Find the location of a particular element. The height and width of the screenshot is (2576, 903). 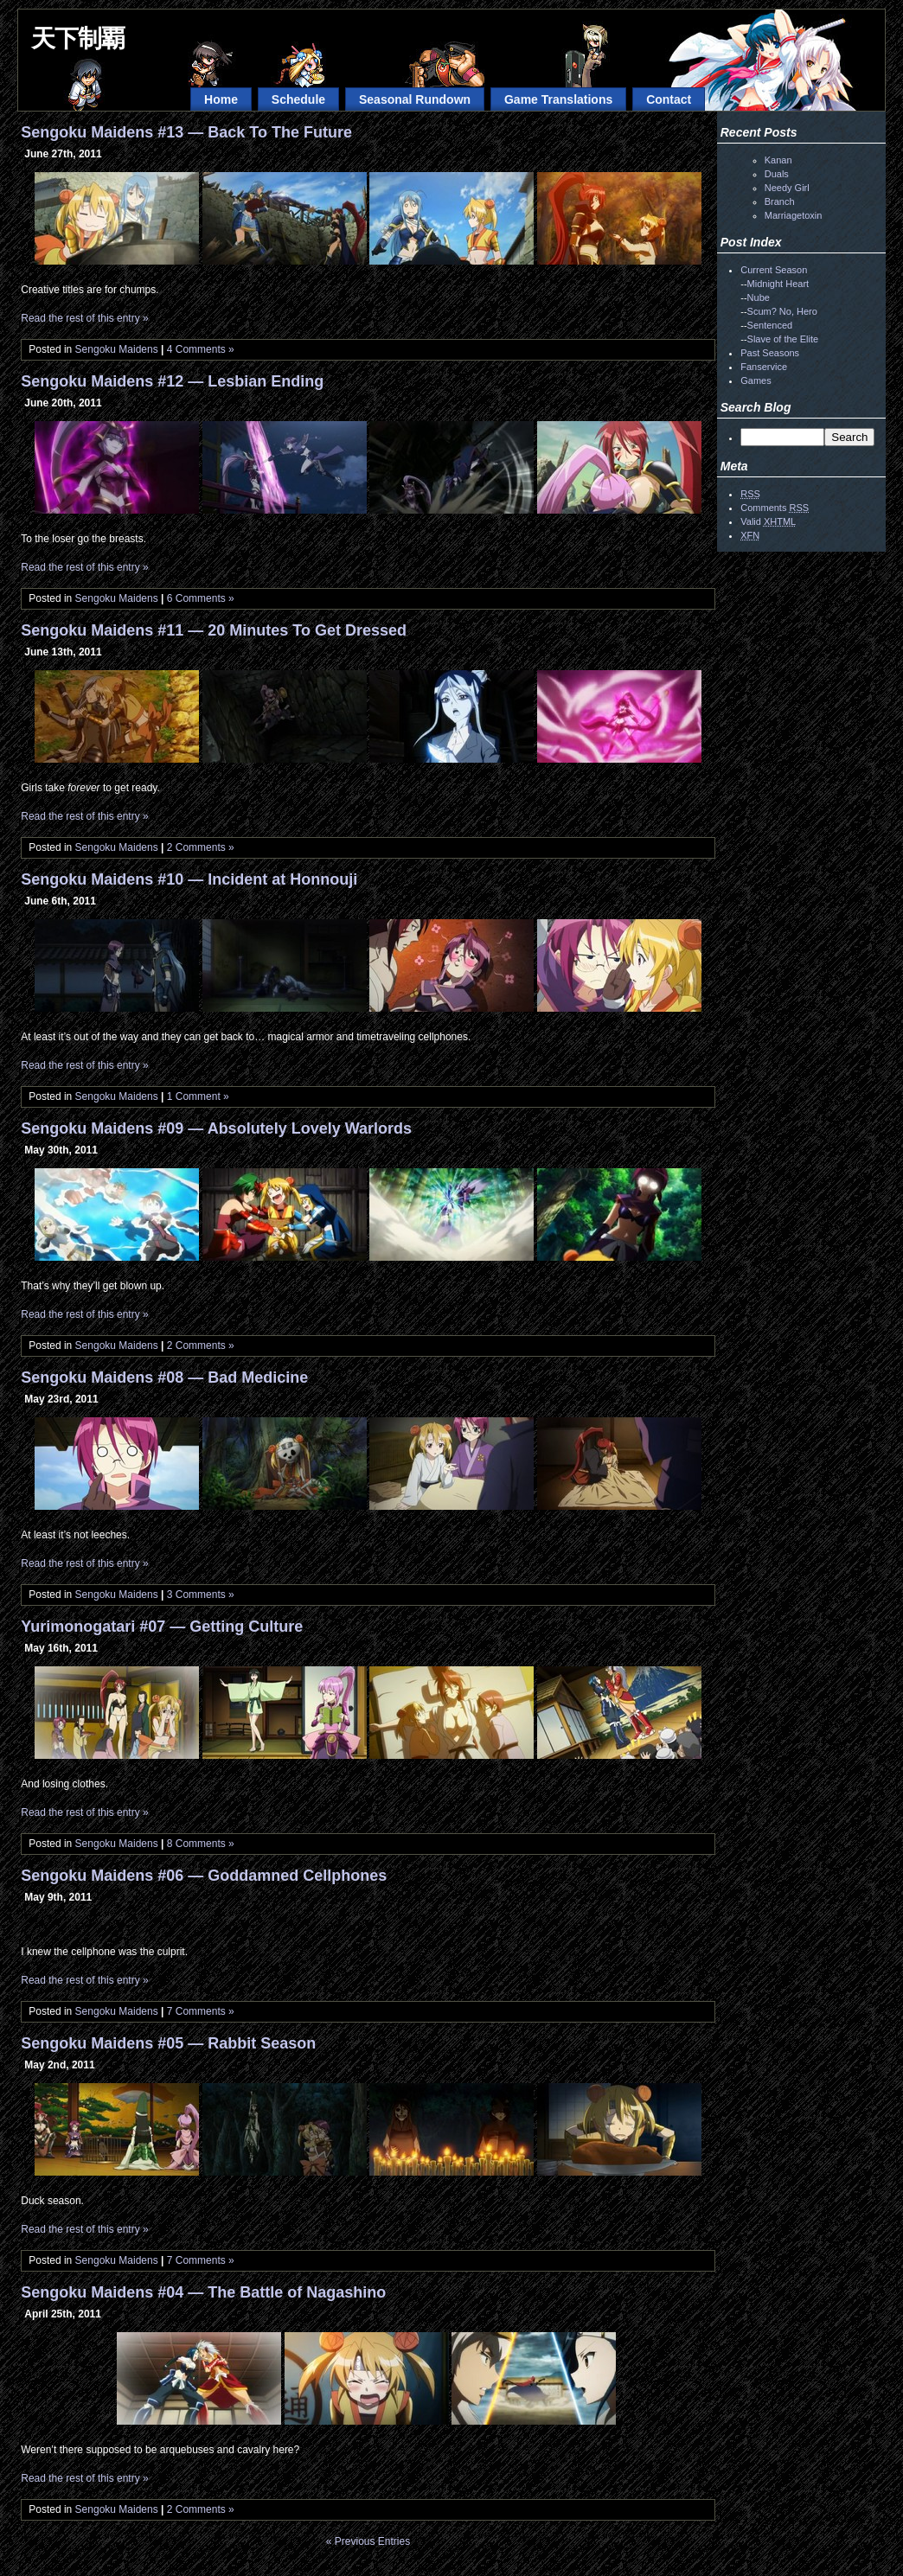

Read the rest of this entry » is located at coordinates (84, 318).